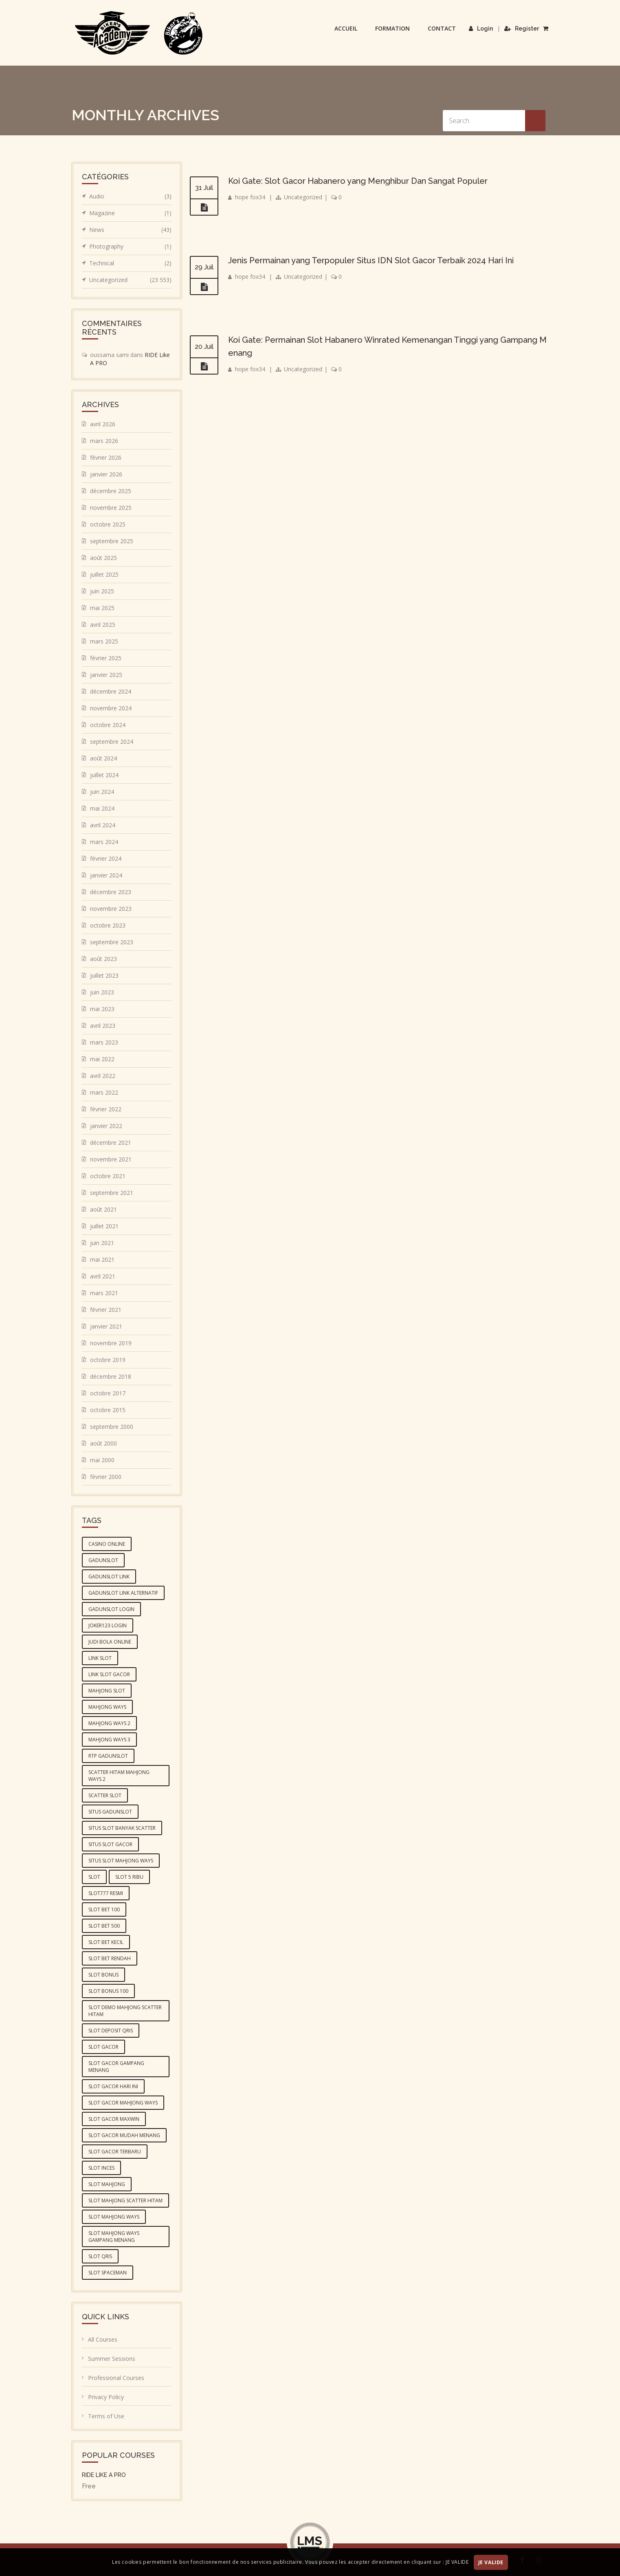 This screenshot has height=2576, width=620. Describe the element at coordinates (105, 858) in the screenshot. I see `février 2024` at that location.